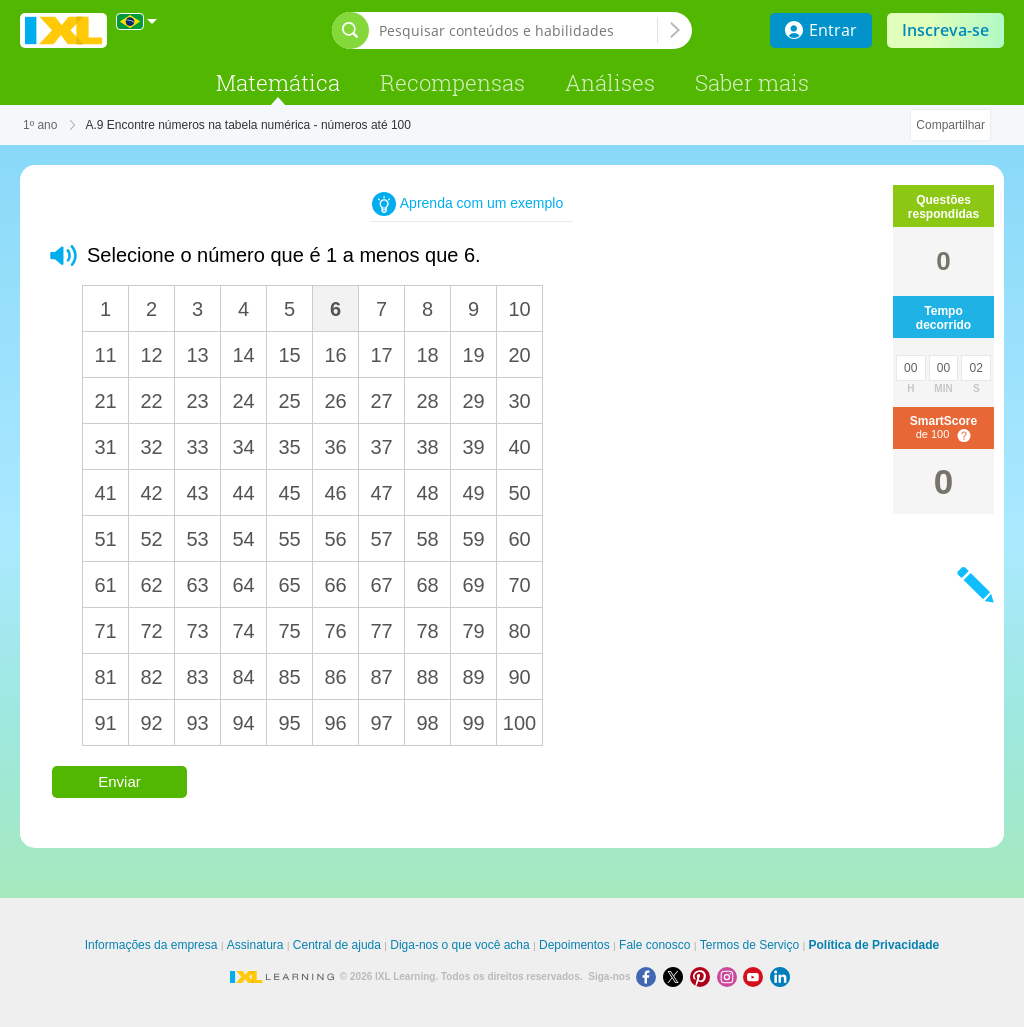 This screenshot has width=1024, height=1027. Describe the element at coordinates (676, 976) in the screenshot. I see `[X]` at that location.